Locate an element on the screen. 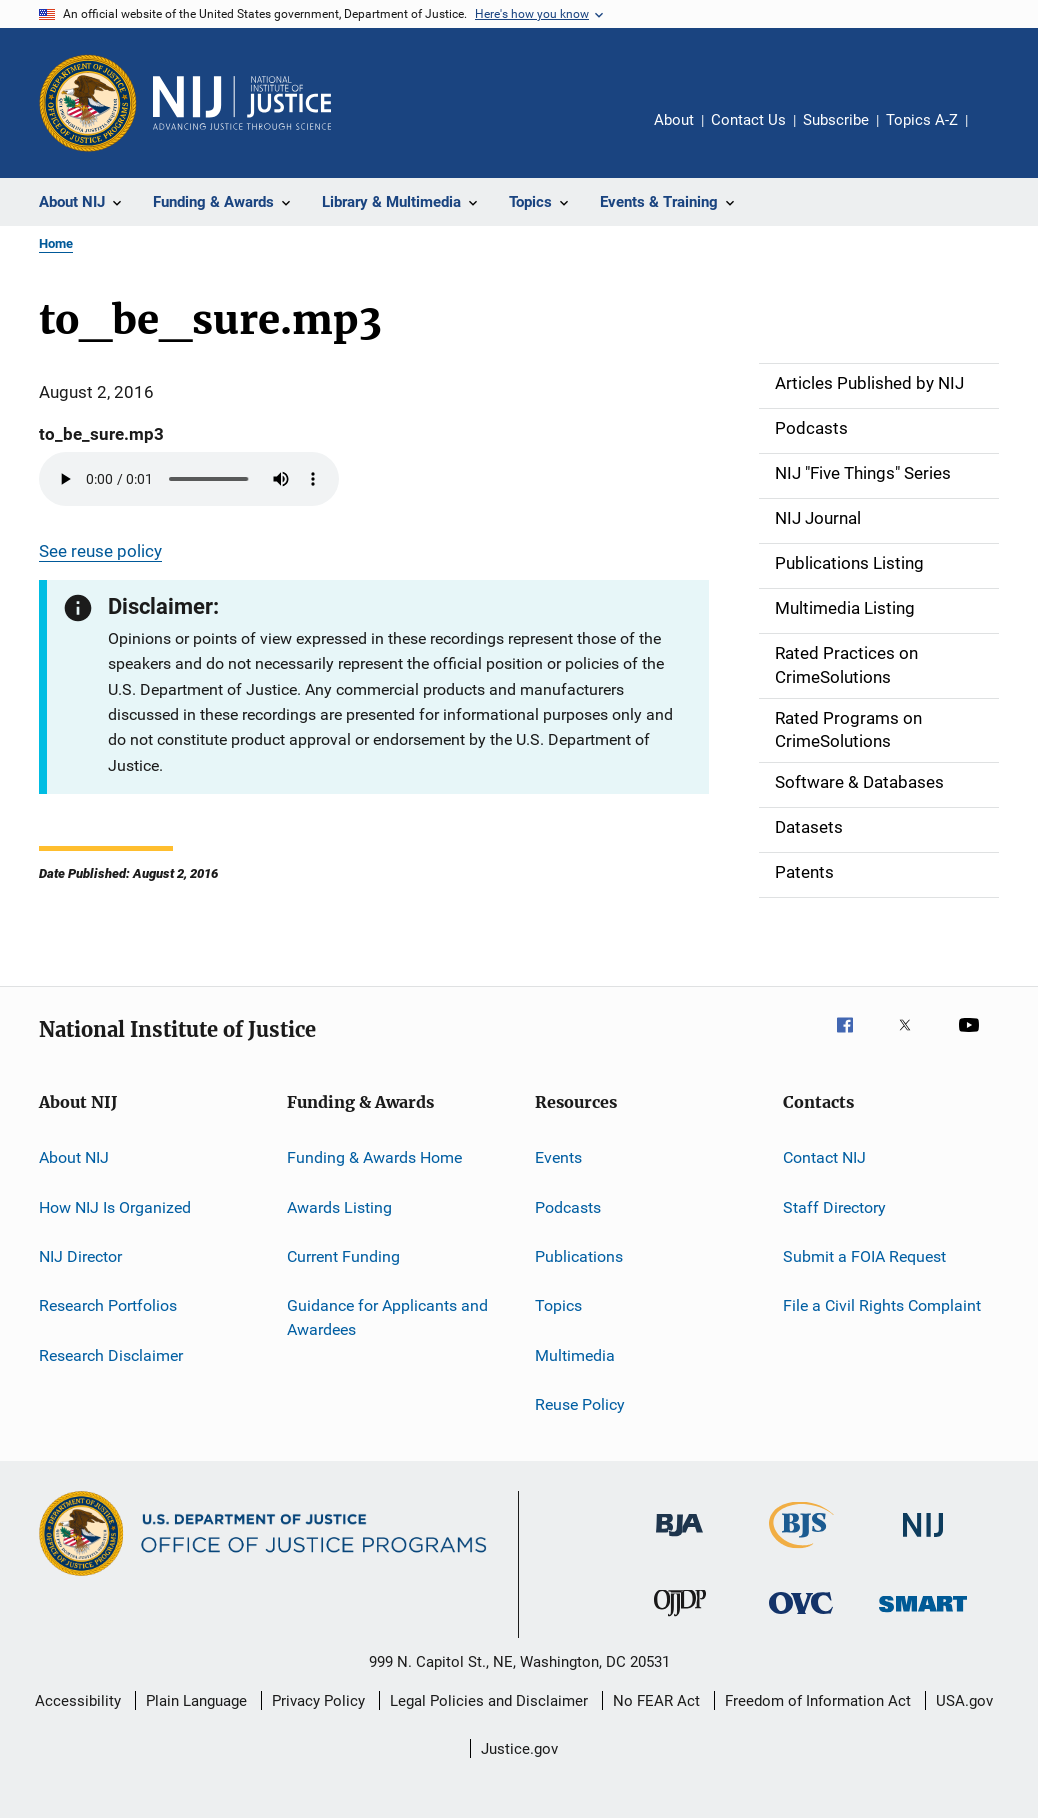  Home is located at coordinates (56, 243).